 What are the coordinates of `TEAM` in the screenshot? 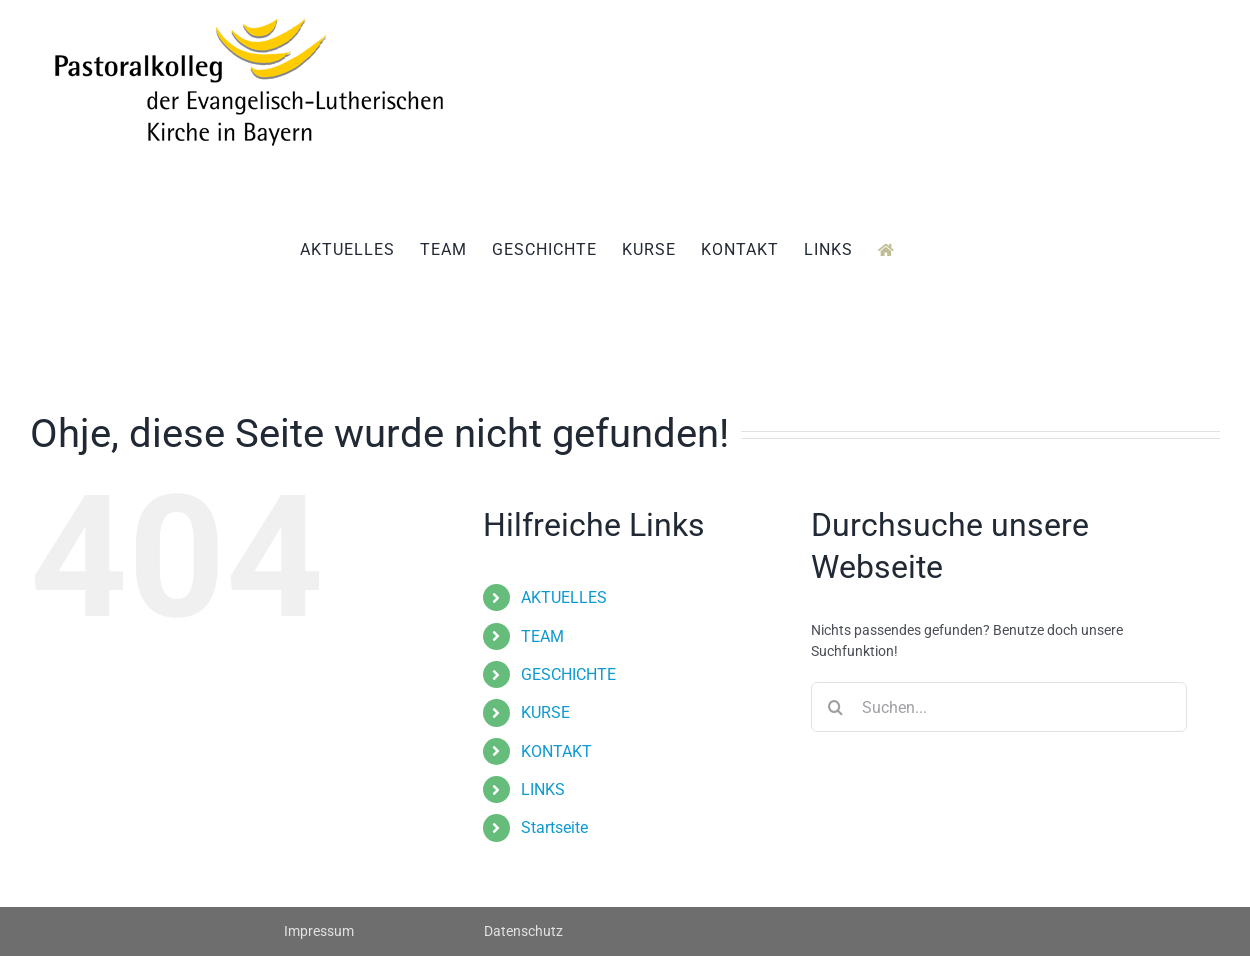 It's located at (542, 636).